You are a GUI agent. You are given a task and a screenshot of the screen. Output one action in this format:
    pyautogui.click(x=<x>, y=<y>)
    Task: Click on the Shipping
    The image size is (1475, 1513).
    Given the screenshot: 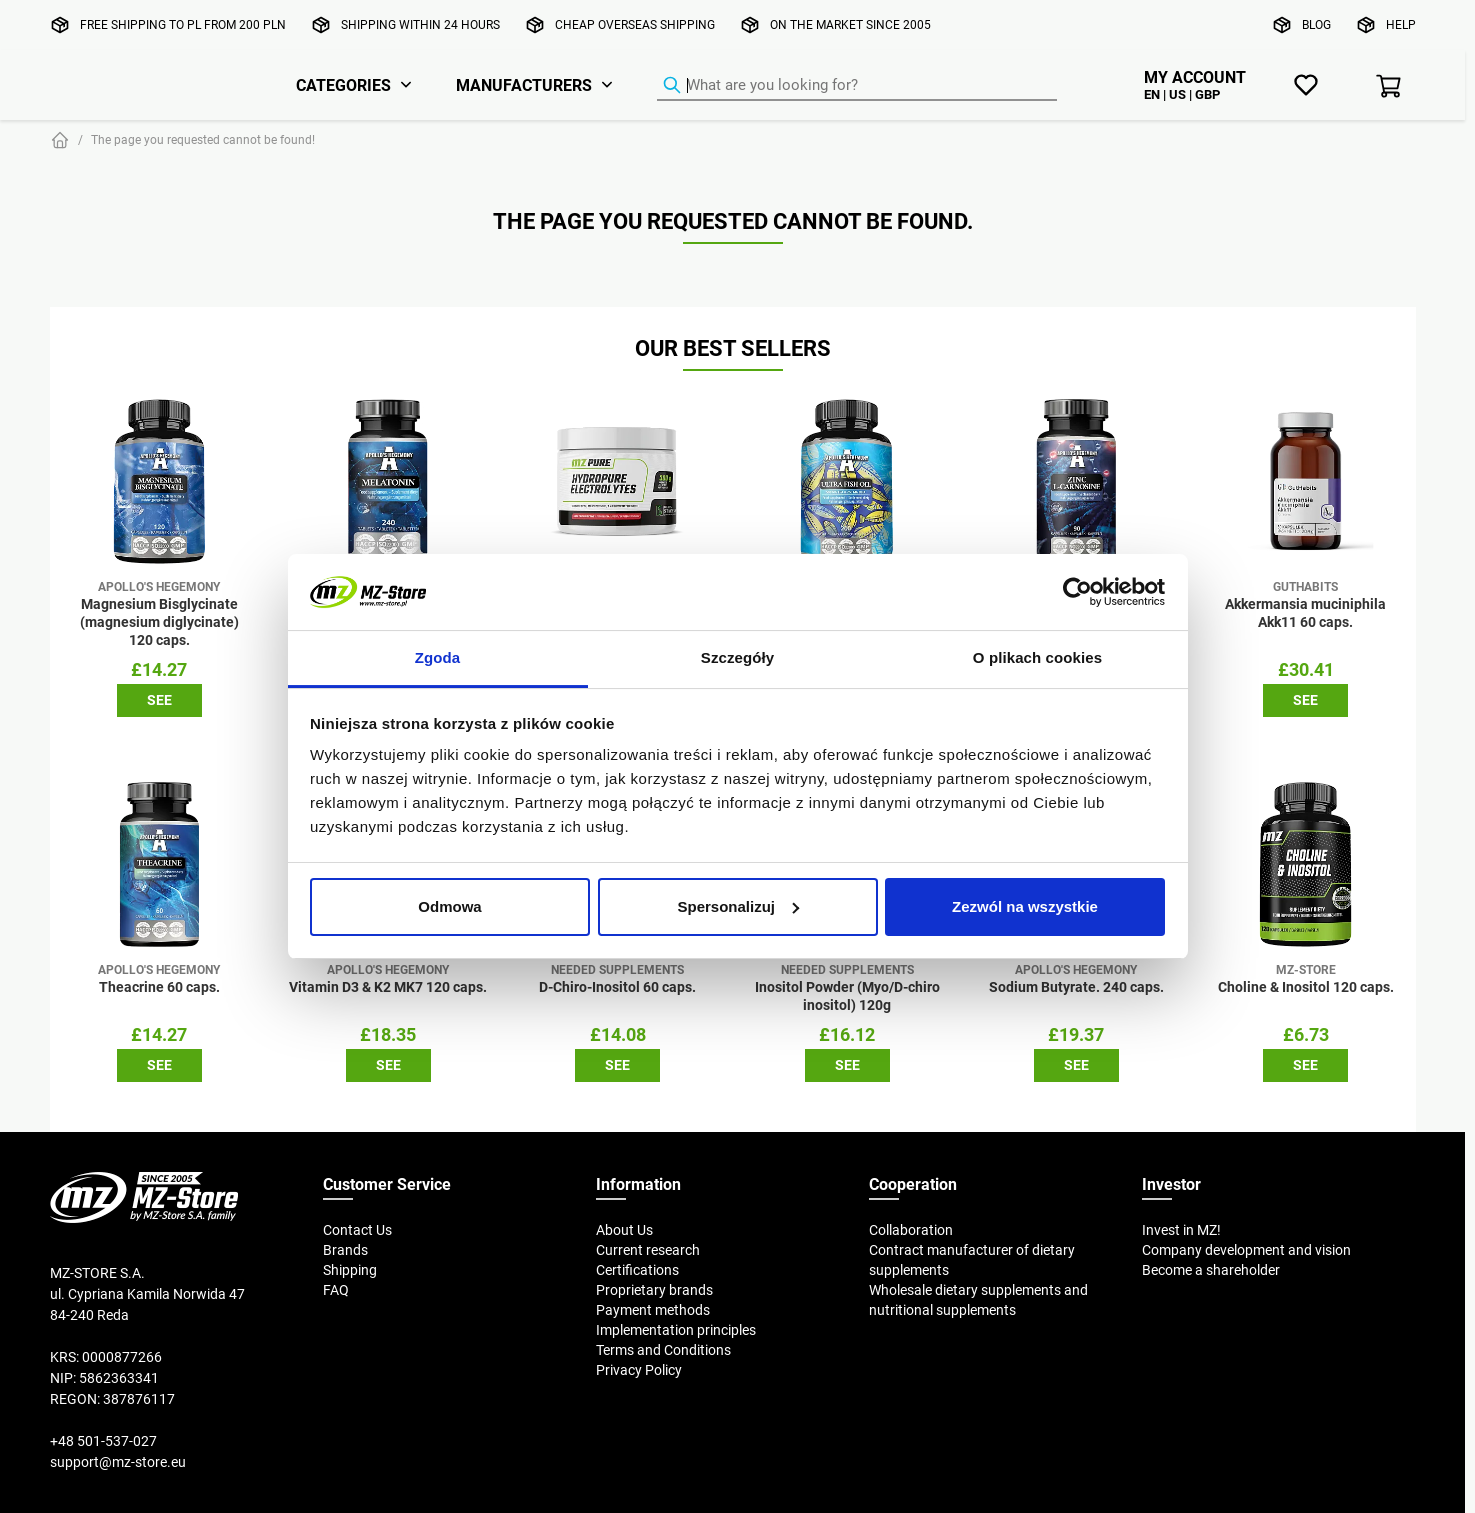 What is the action you would take?
    pyautogui.click(x=350, y=1270)
    